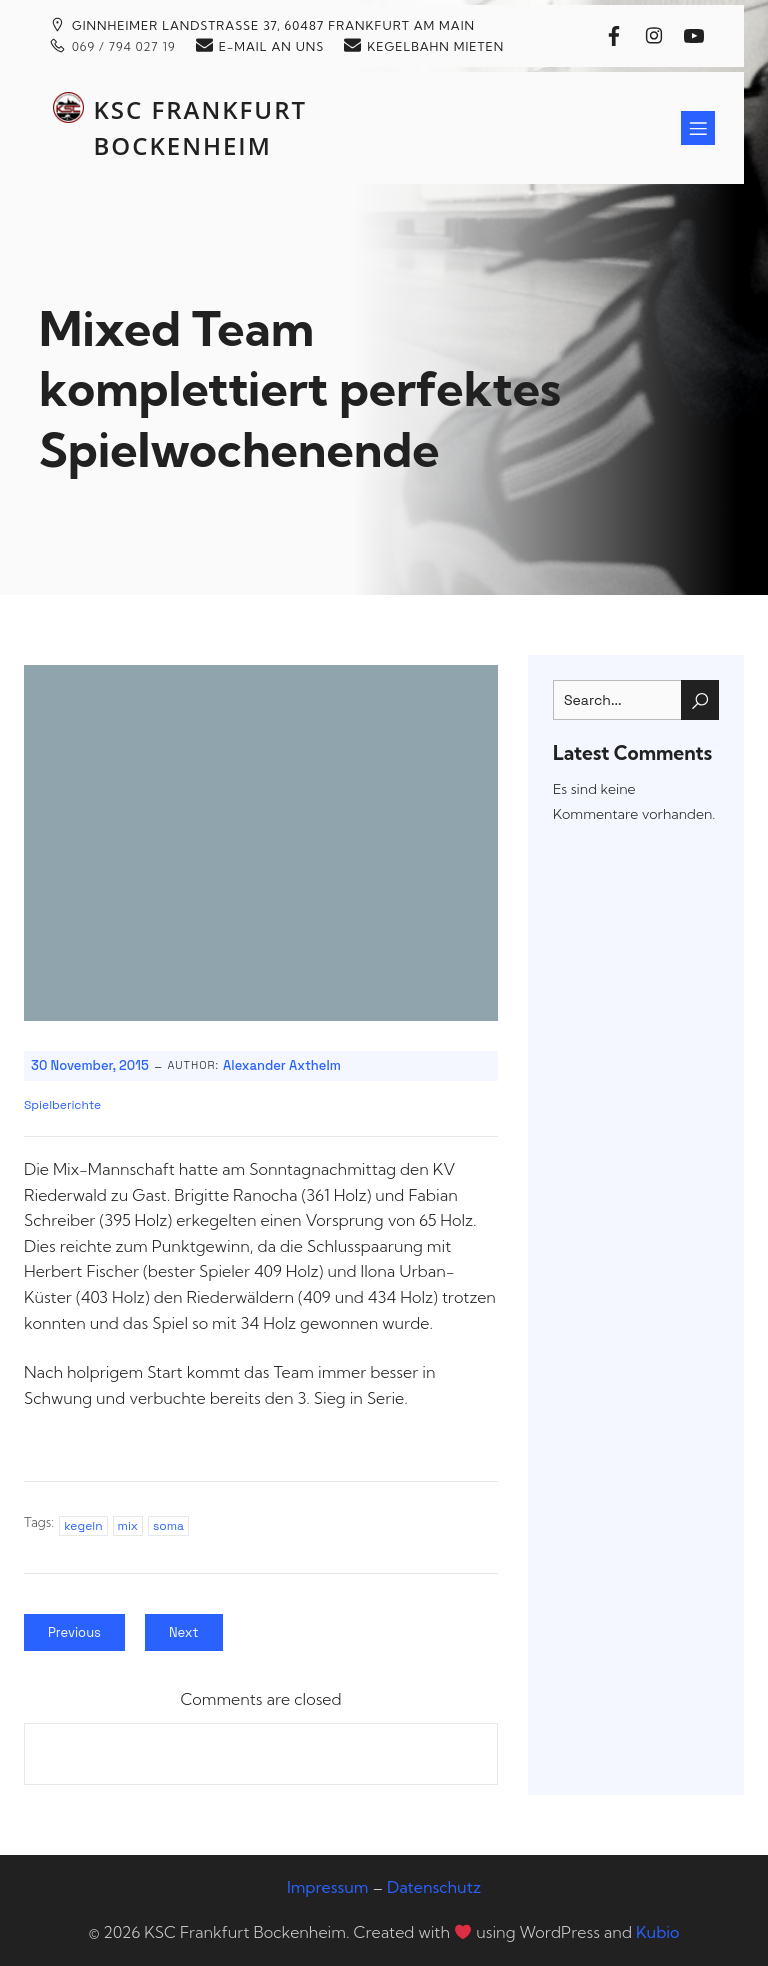  I want to click on [Sozialer Link: https://www.youtube.com/@kscfrankfurtbockenheim], so click(699, 36).